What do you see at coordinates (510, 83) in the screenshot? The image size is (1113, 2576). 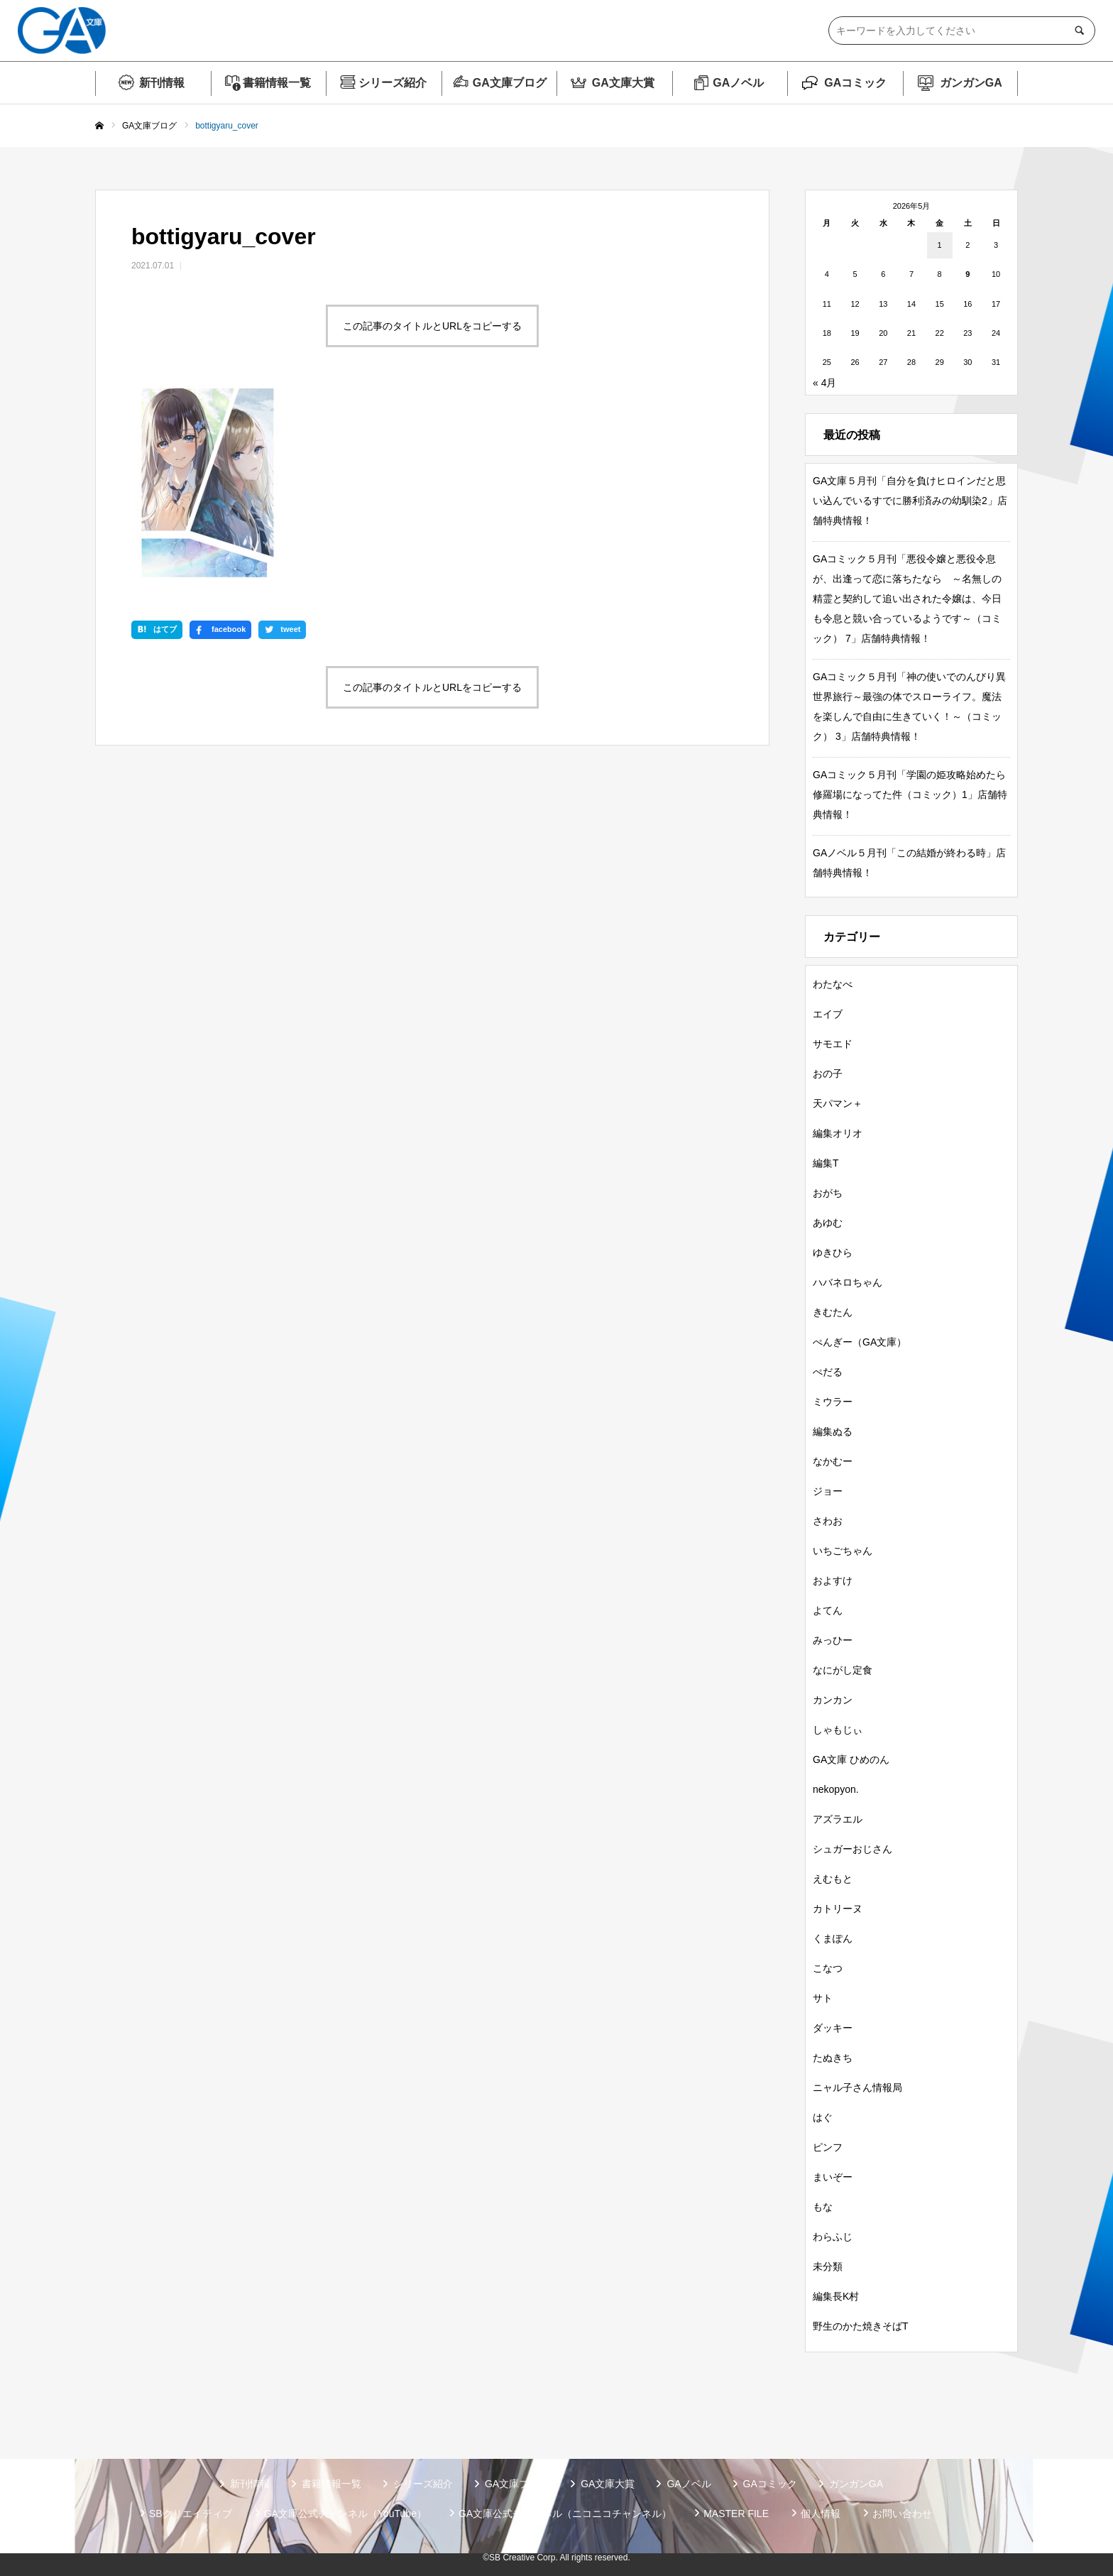 I see `GA文庫ブログ` at bounding box center [510, 83].